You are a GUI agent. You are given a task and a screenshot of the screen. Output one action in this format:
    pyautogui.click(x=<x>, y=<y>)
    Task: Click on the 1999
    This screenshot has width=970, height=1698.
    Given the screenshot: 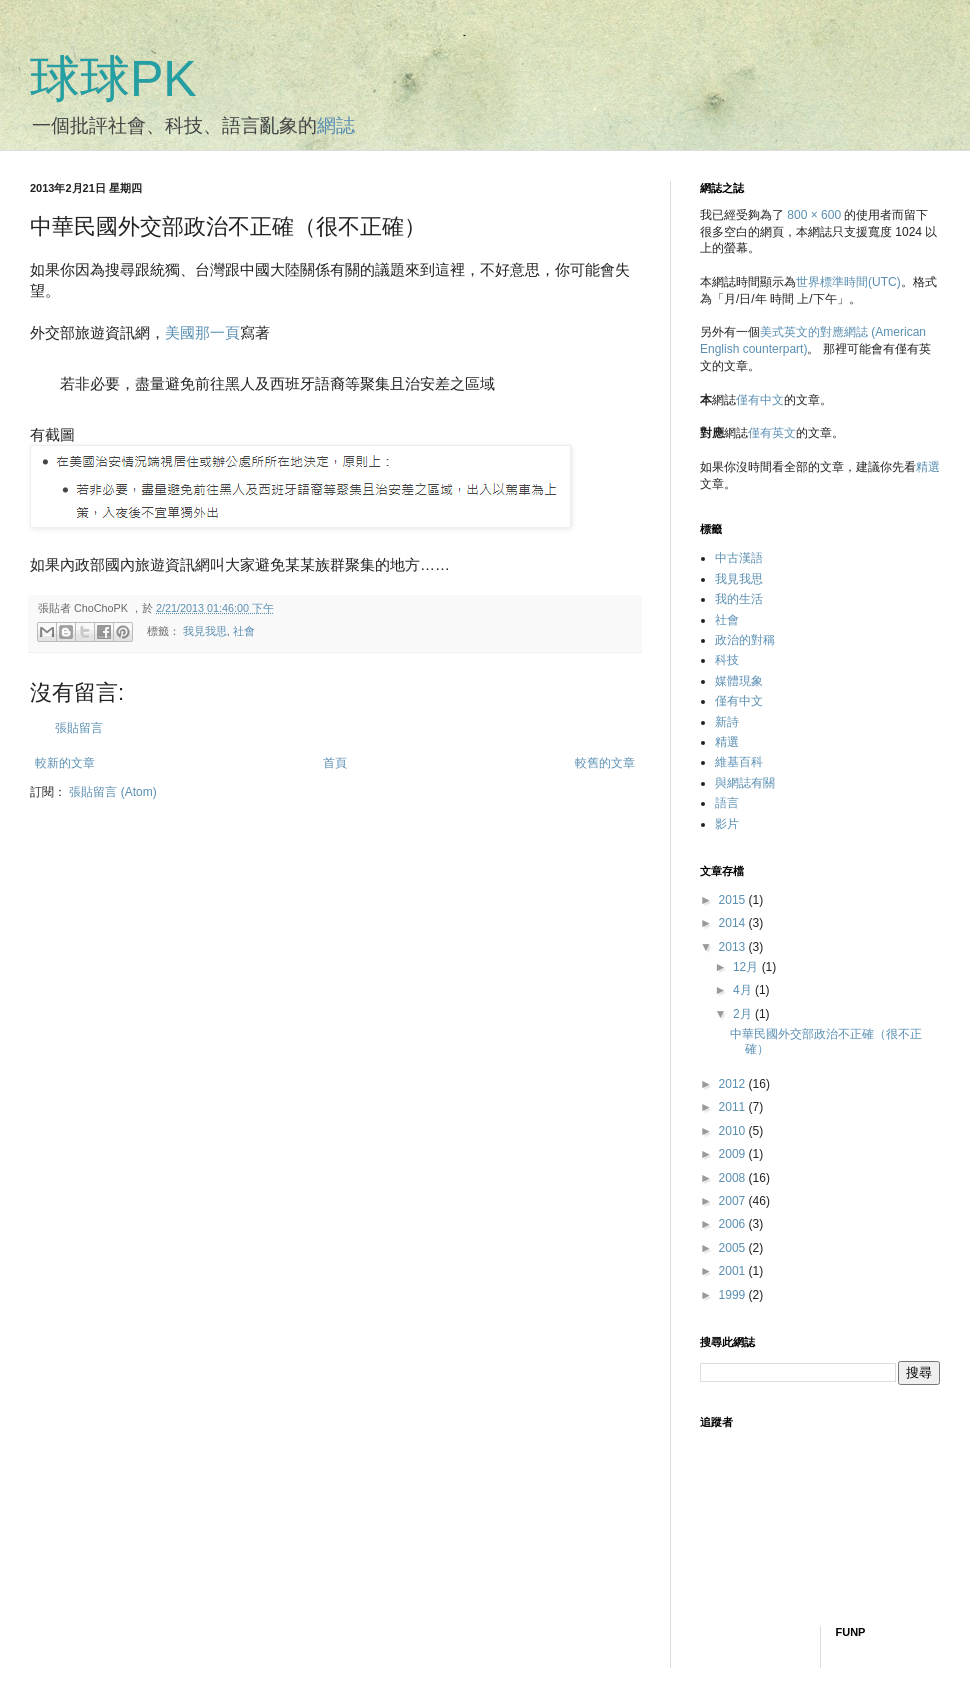 What is the action you would take?
    pyautogui.click(x=734, y=1295)
    